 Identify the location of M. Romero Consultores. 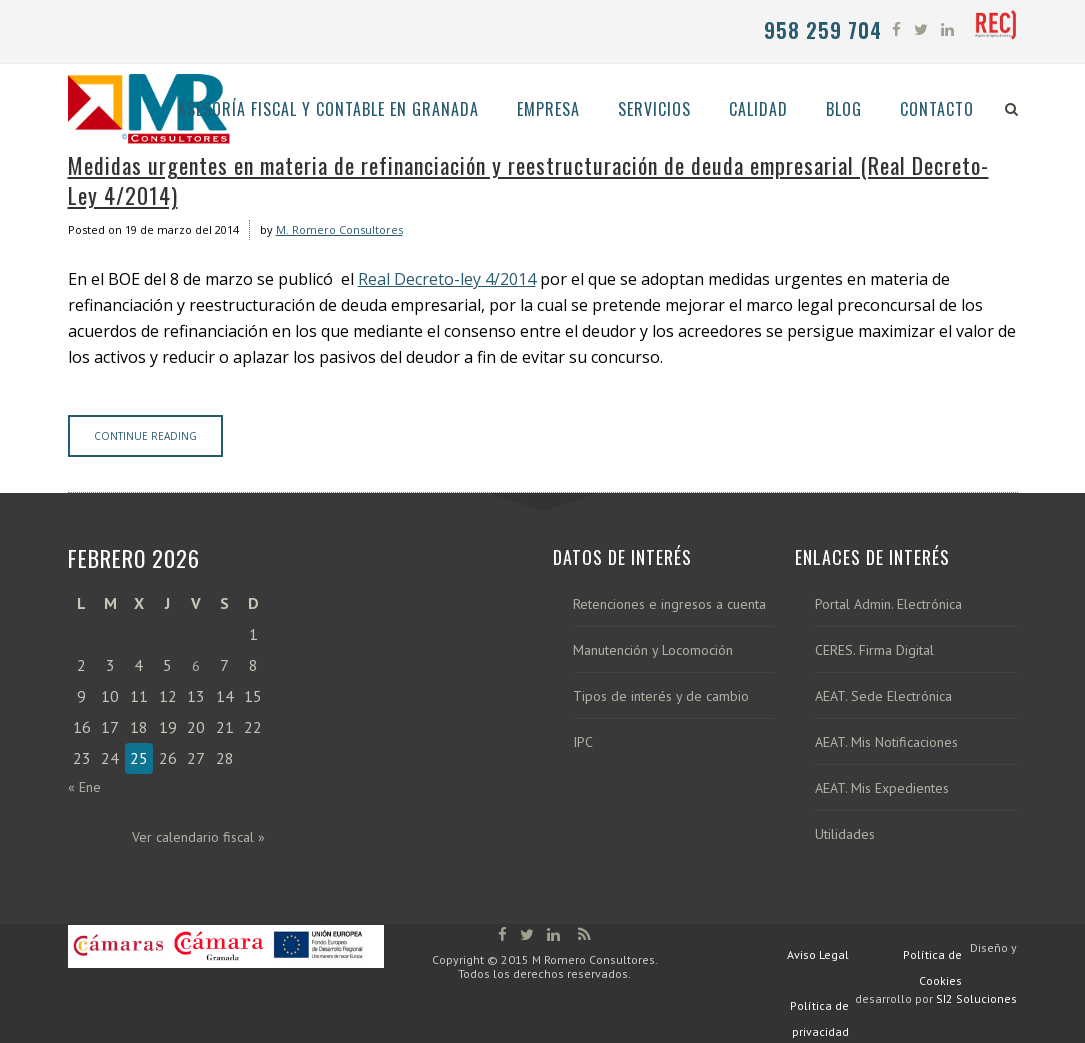
(339, 229).